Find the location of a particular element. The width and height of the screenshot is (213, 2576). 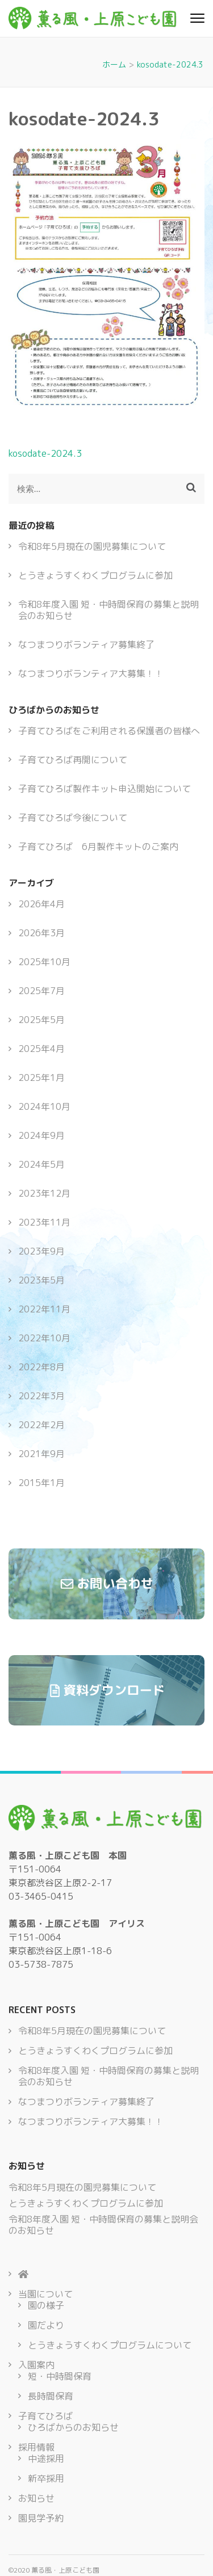

なつまつりボランティア大募集！！ is located at coordinates (91, 673).